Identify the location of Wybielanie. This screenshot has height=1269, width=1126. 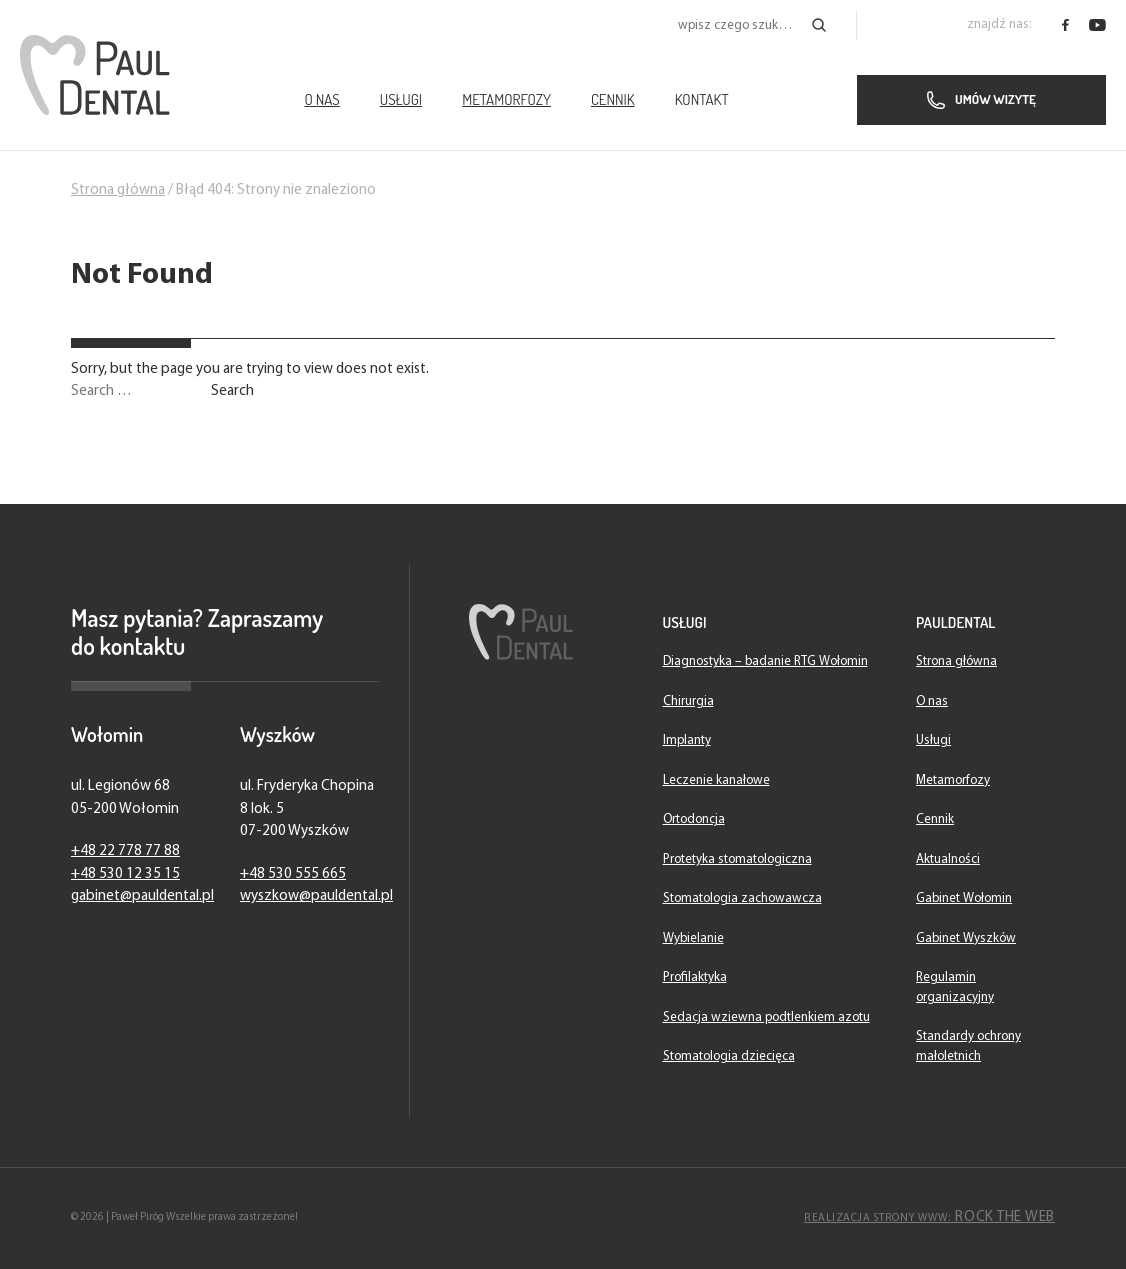
(693, 938).